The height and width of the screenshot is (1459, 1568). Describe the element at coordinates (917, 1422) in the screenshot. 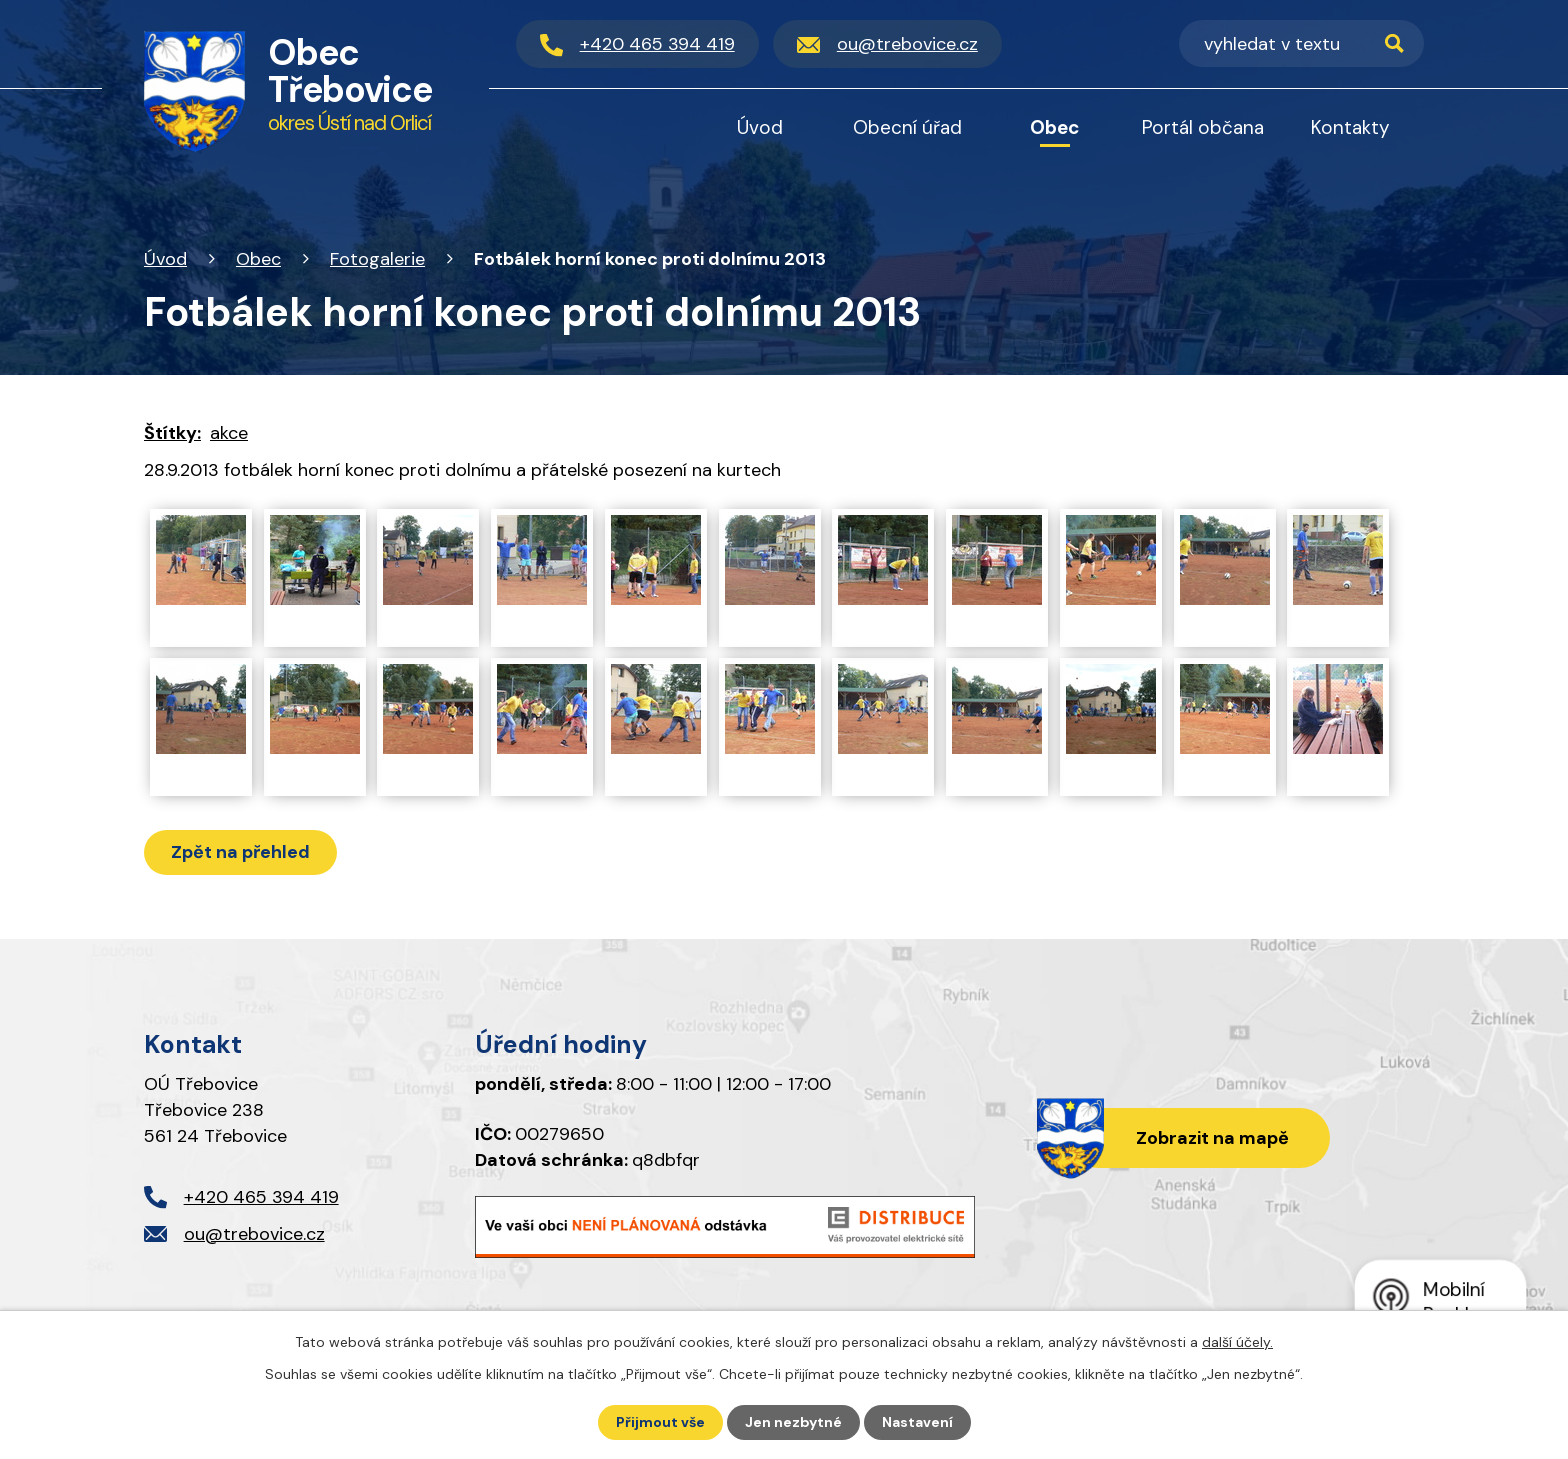

I see `Nastavení` at that location.